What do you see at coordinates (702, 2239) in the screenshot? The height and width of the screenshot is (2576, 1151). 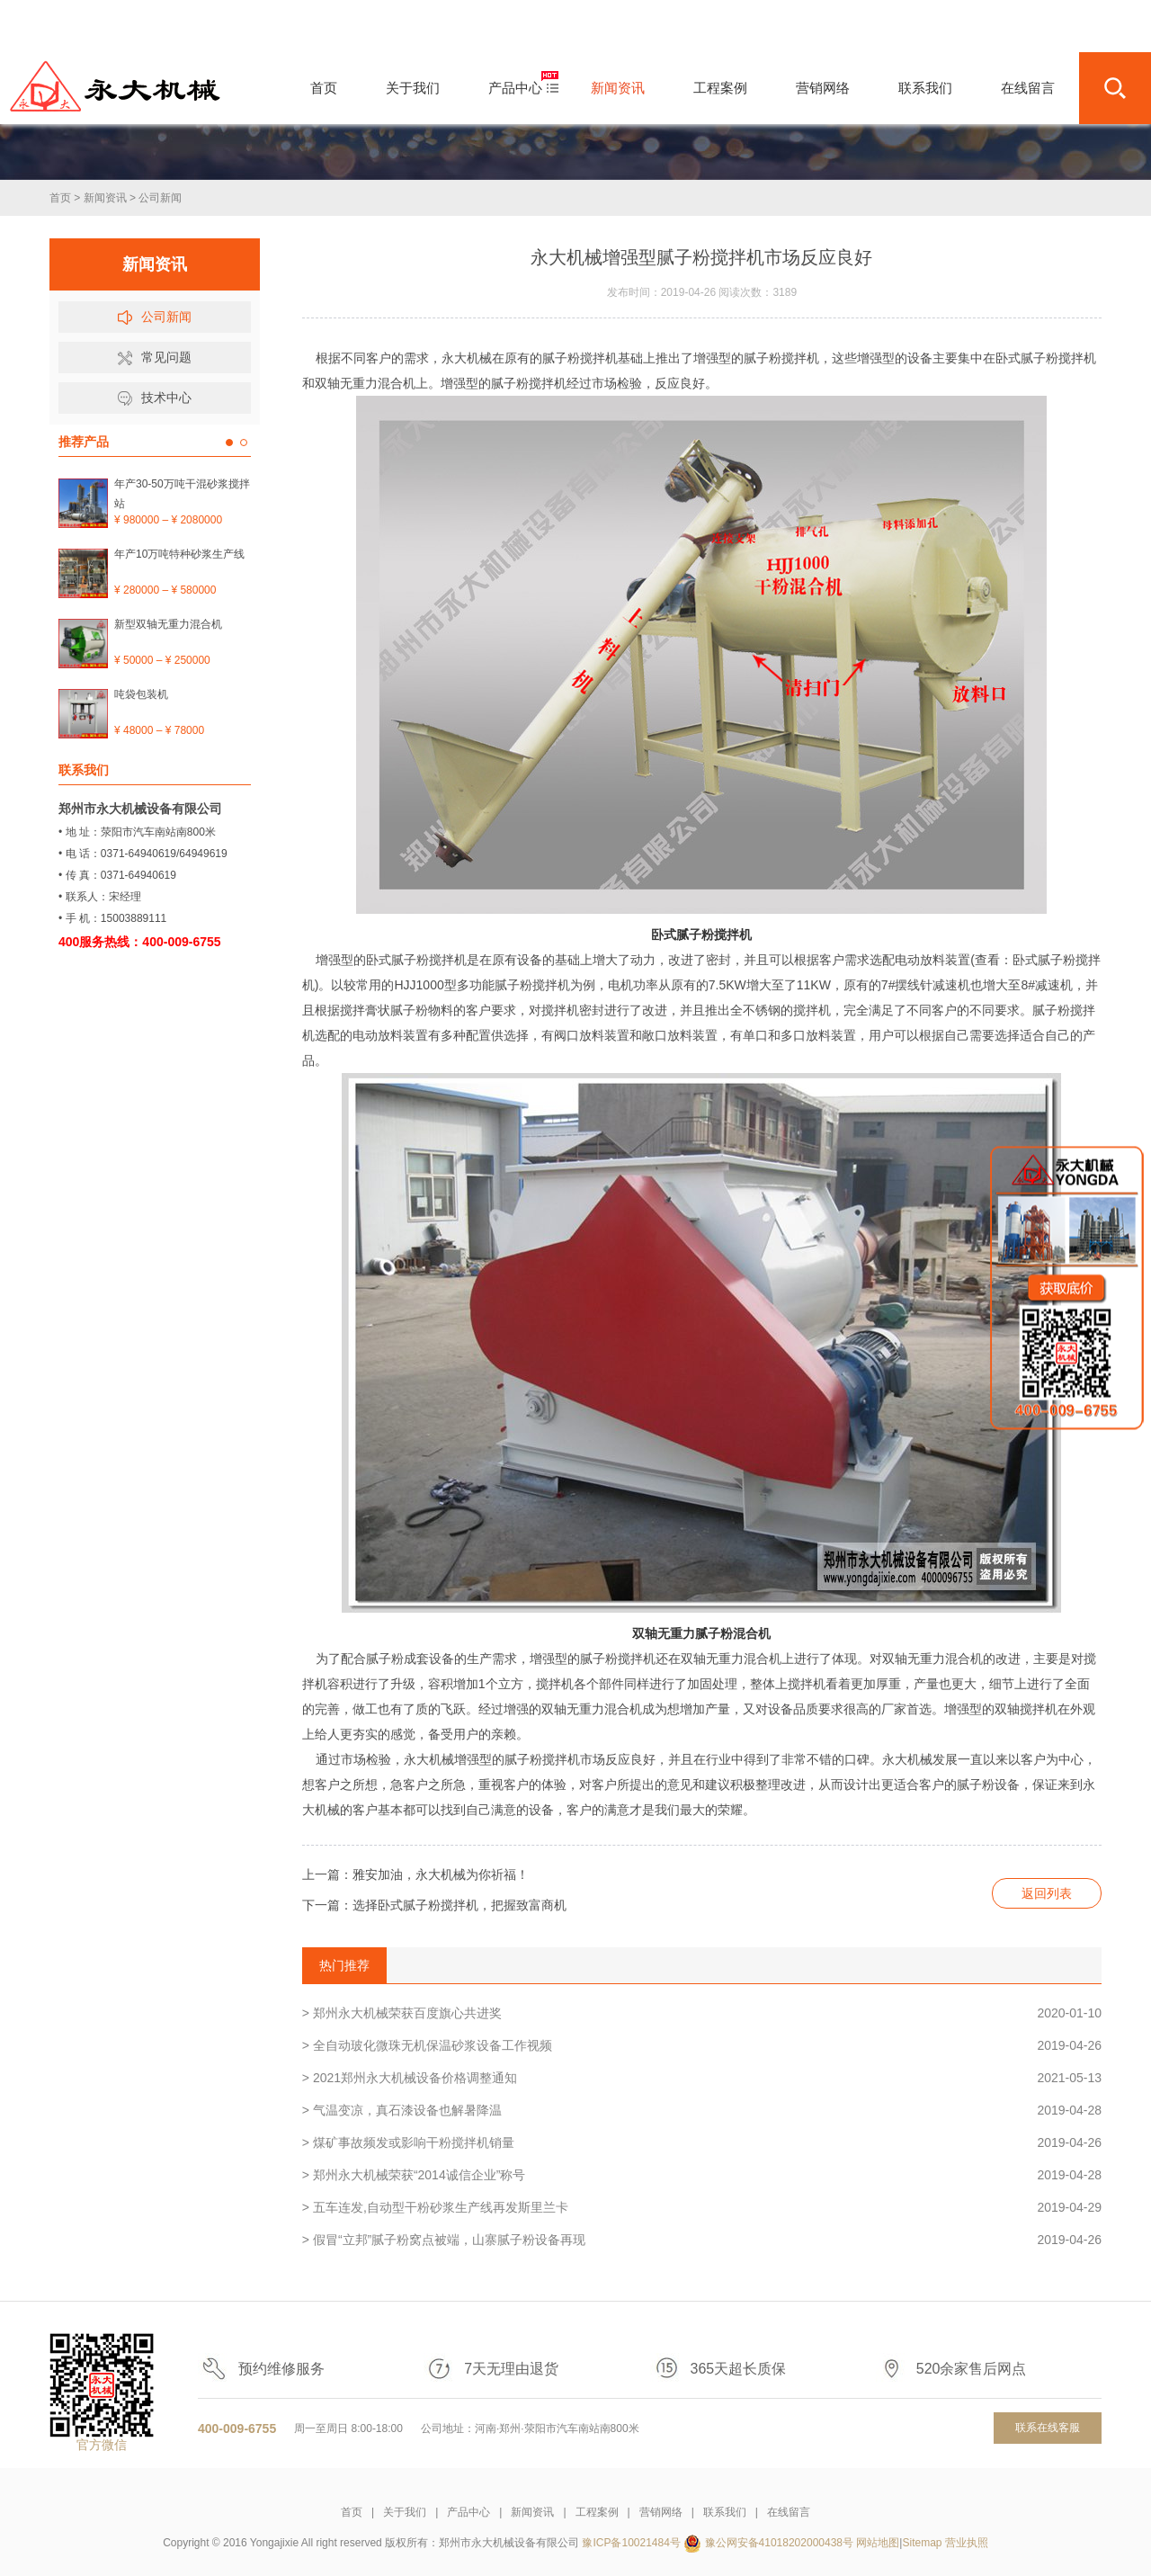 I see `> 假冒“立邦”腻子粉窝点被端，山寨腻子粉设备再现` at bounding box center [702, 2239].